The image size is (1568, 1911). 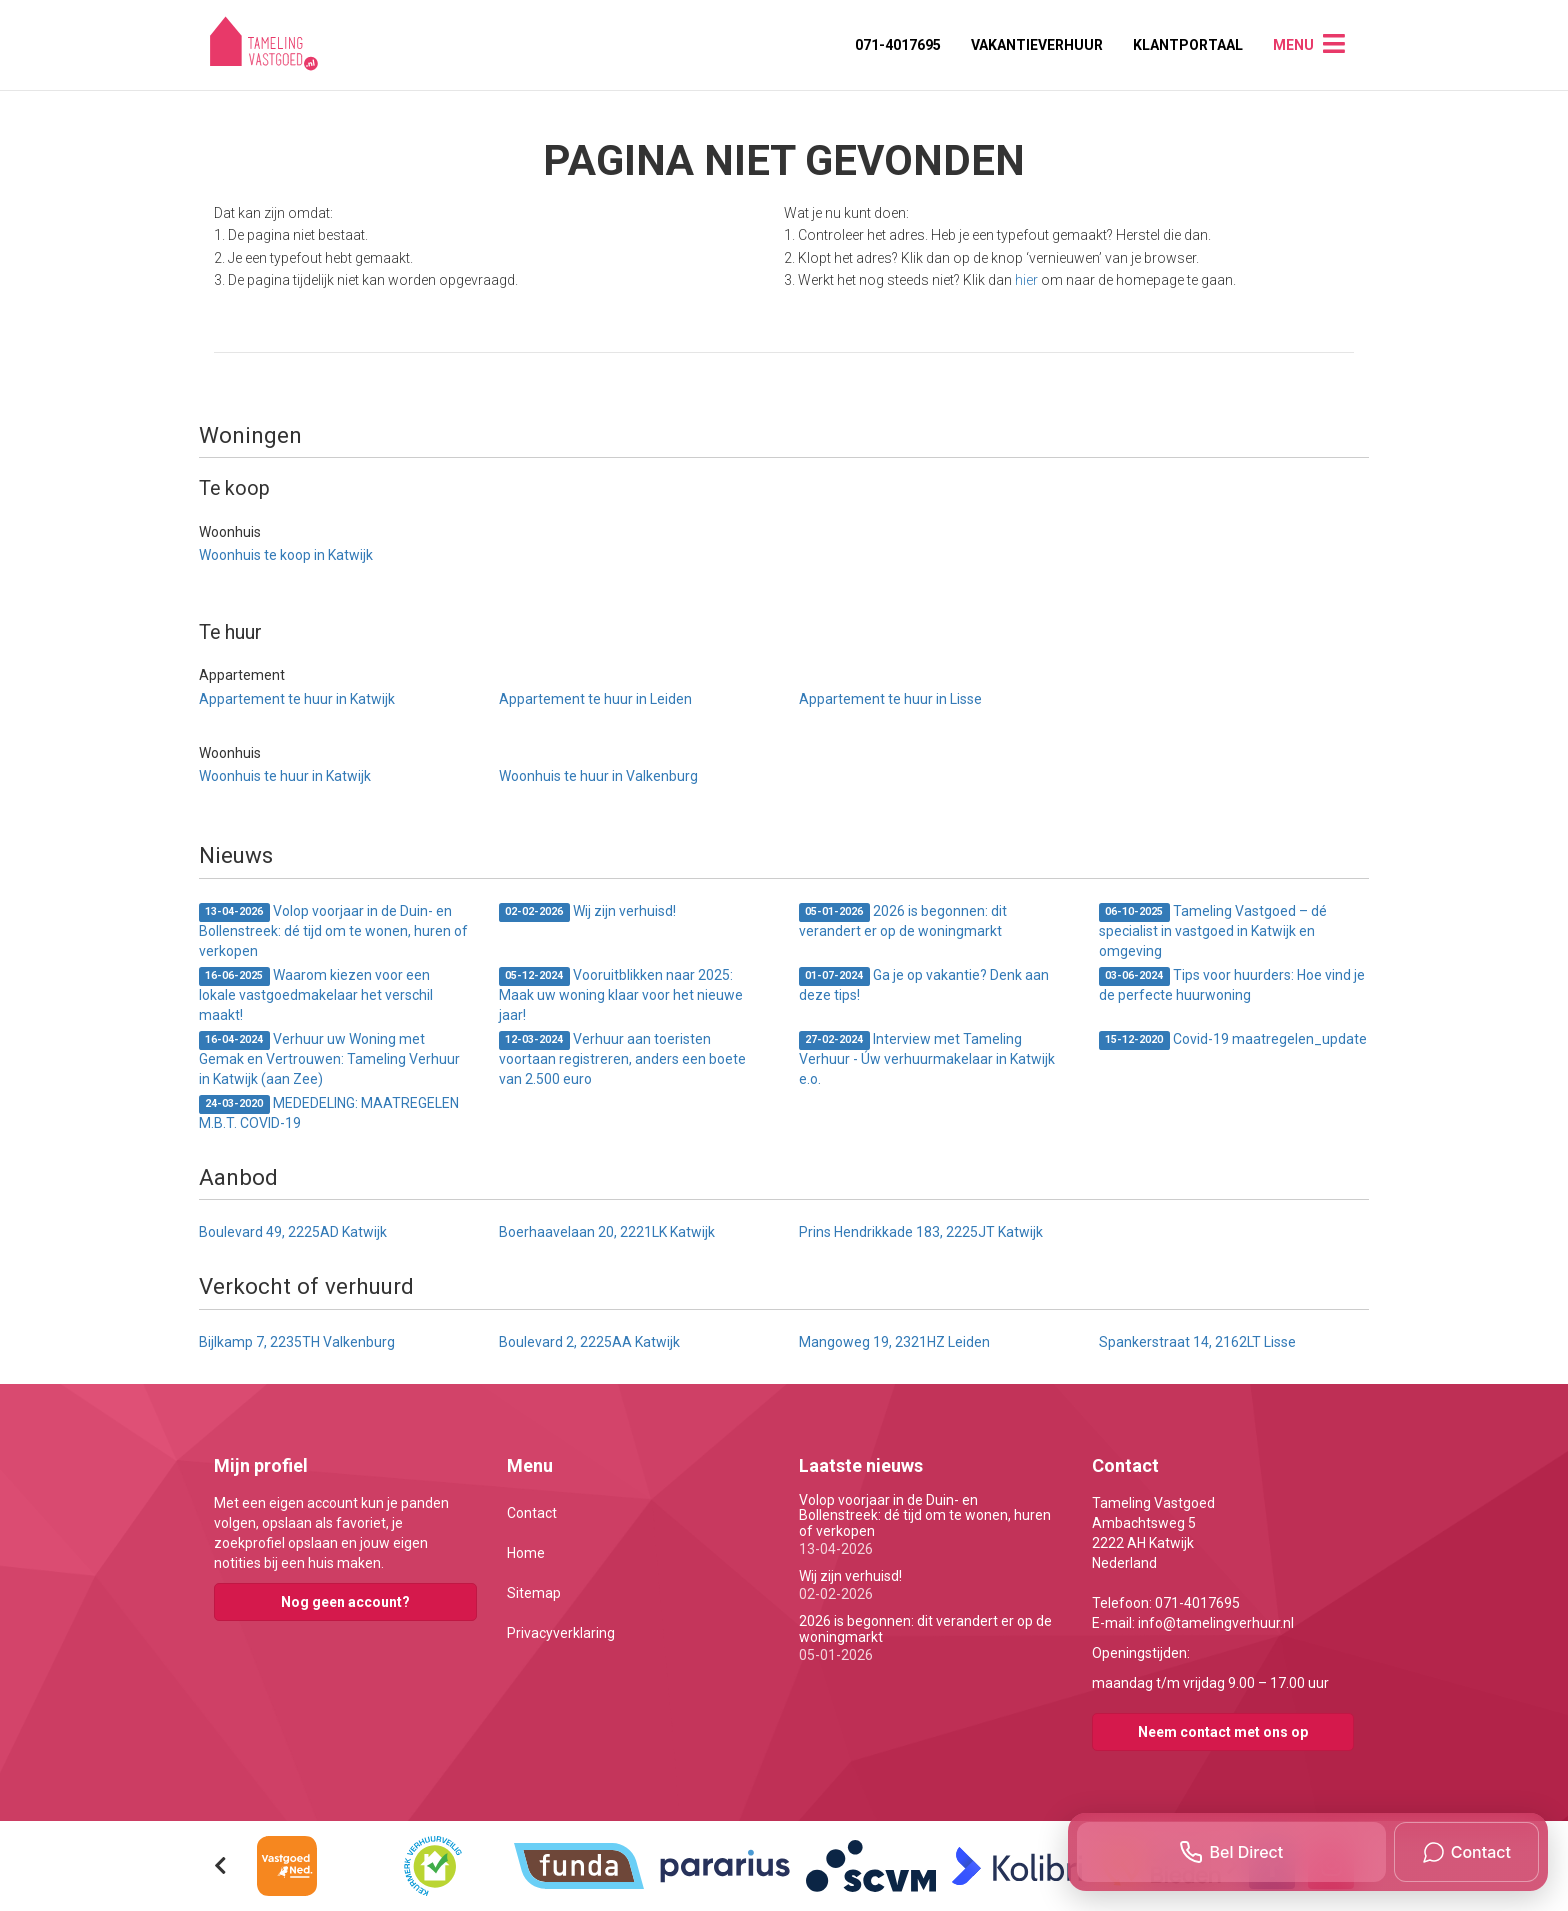 I want to click on Neem contact met ons op, so click(x=1223, y=1732).